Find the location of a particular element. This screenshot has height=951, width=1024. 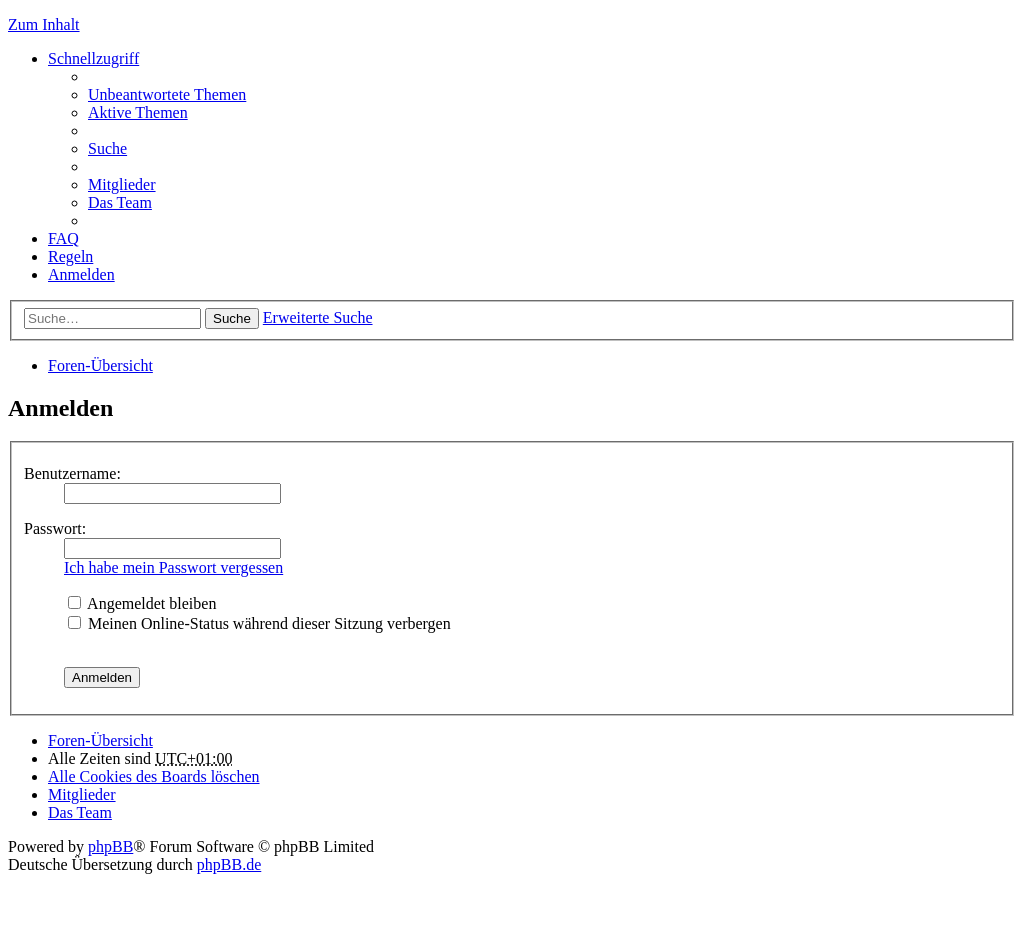

phpBB is located at coordinates (110, 846).